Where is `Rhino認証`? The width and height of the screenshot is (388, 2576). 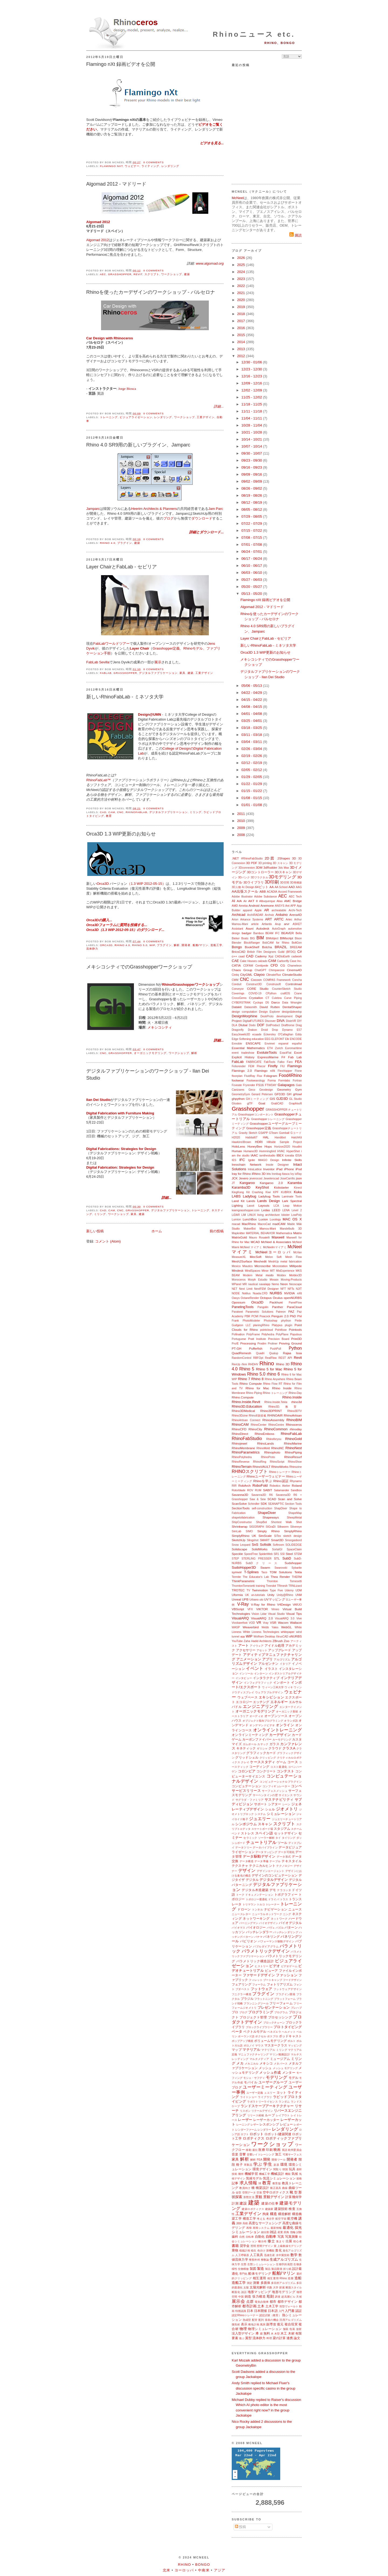 Rhino認証 is located at coordinates (281, 1481).